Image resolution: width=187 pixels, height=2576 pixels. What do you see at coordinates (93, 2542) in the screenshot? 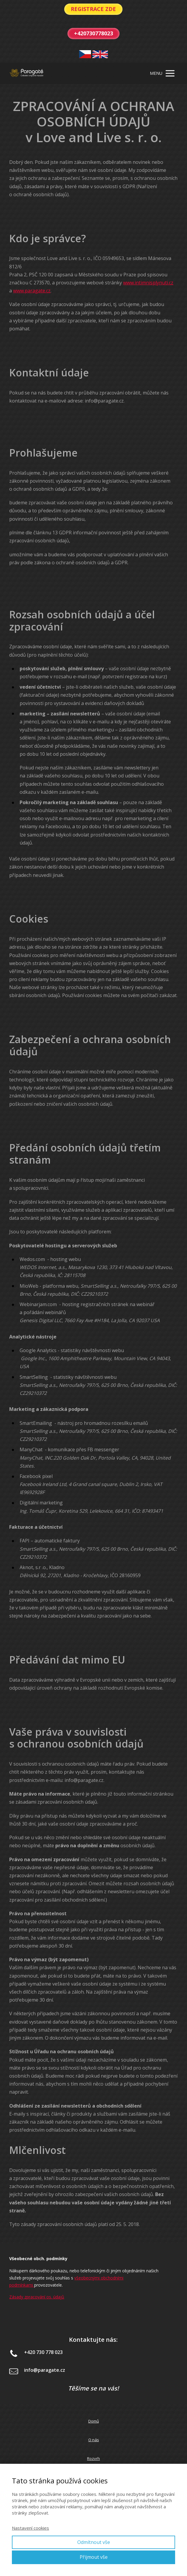
I see `Odmítnout vše` at bounding box center [93, 2542].